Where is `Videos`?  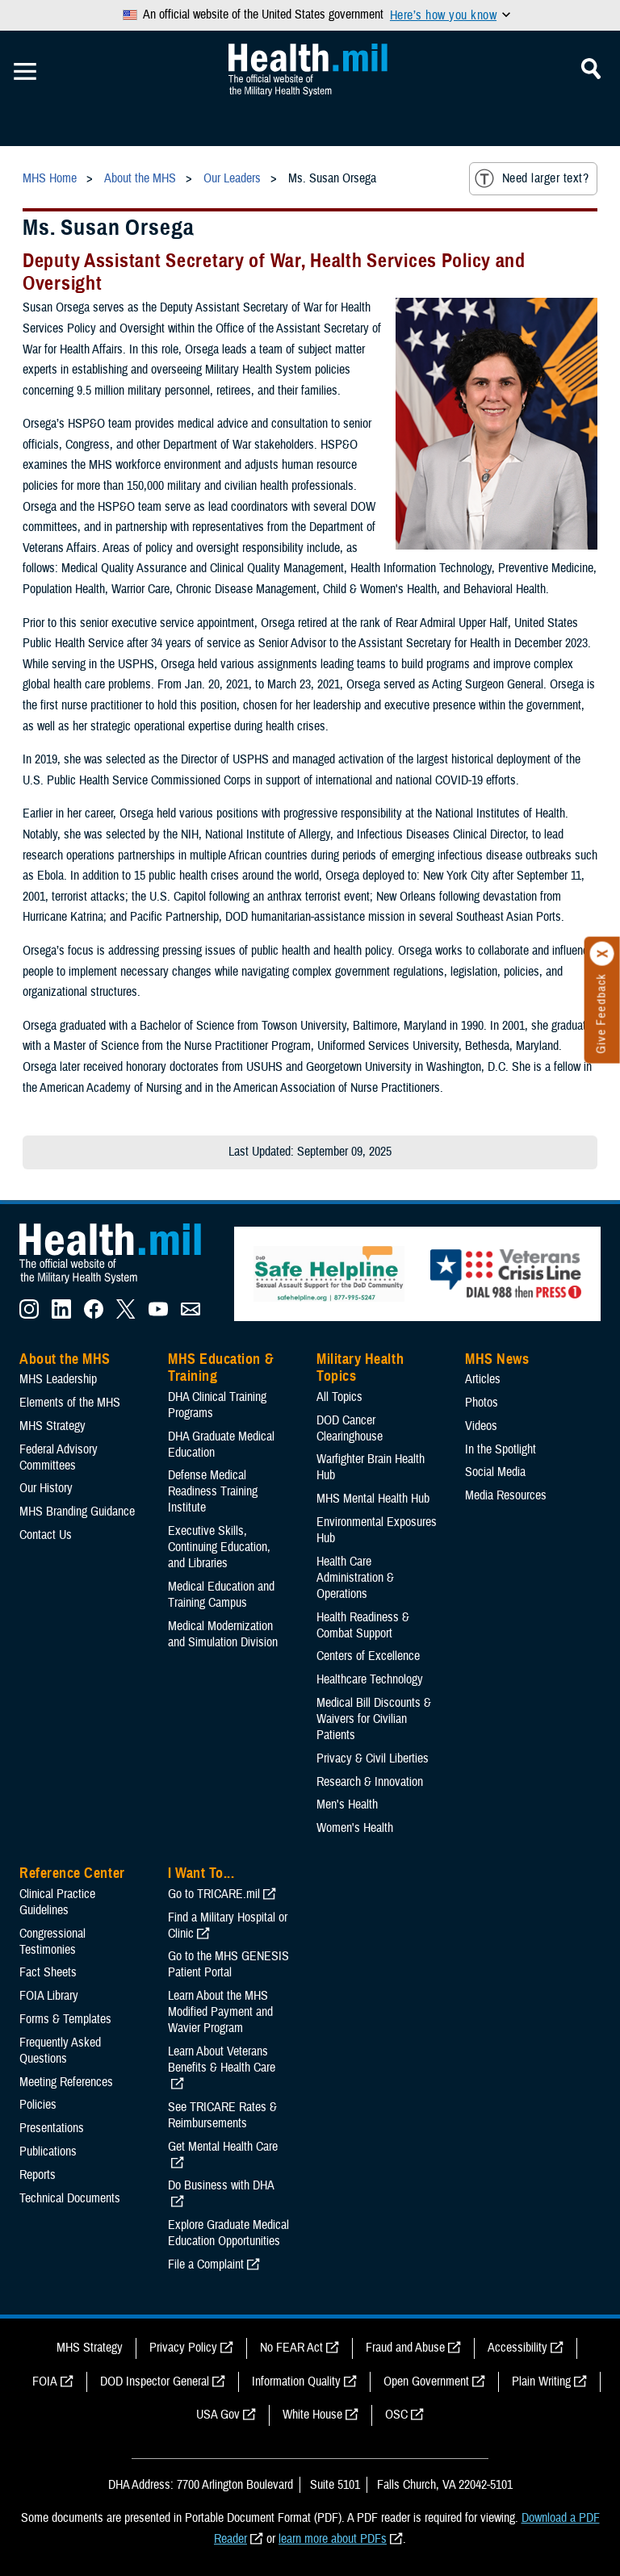
Videos is located at coordinates (481, 1426).